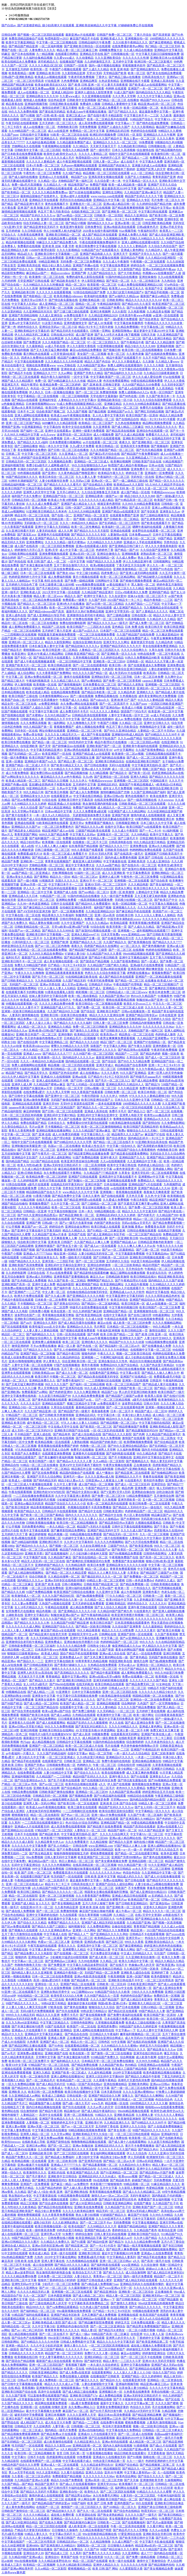 Image resolution: width=187 pixels, height=2576 pixels. What do you see at coordinates (117, 2203) in the screenshot?
I see `日韩欧美亚洲精品网站` at bounding box center [117, 2203].